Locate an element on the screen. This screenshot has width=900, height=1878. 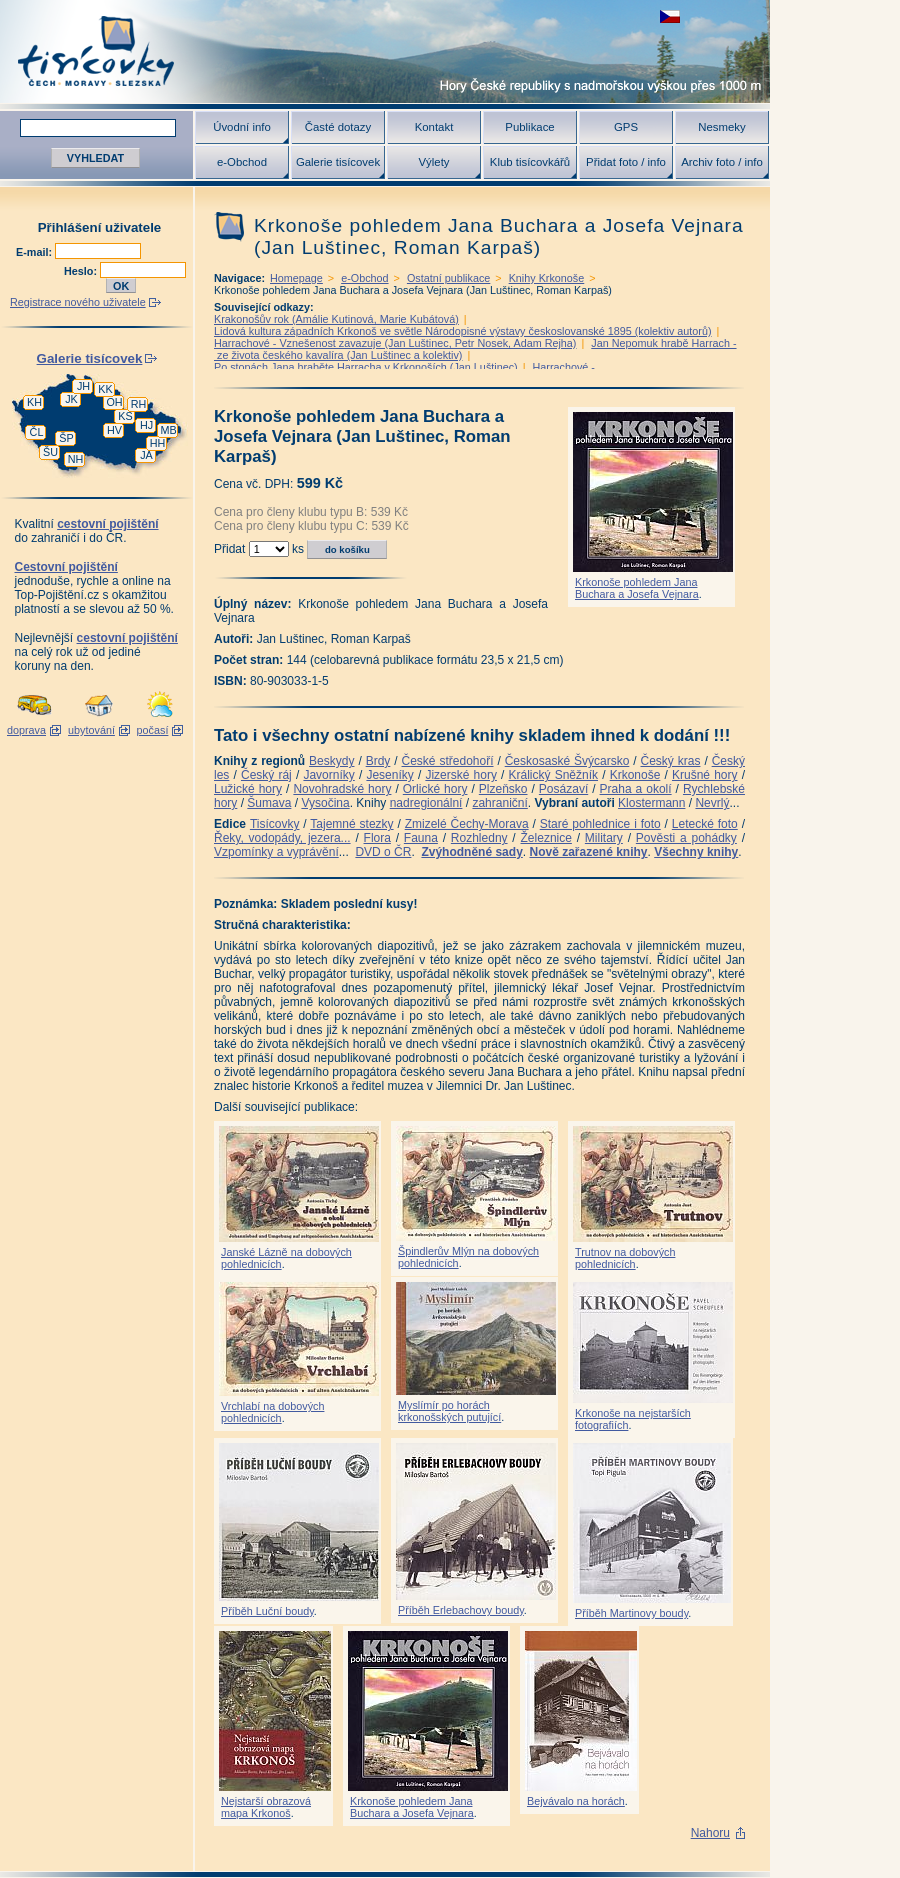
Archiv foto / info is located at coordinates (722, 162).